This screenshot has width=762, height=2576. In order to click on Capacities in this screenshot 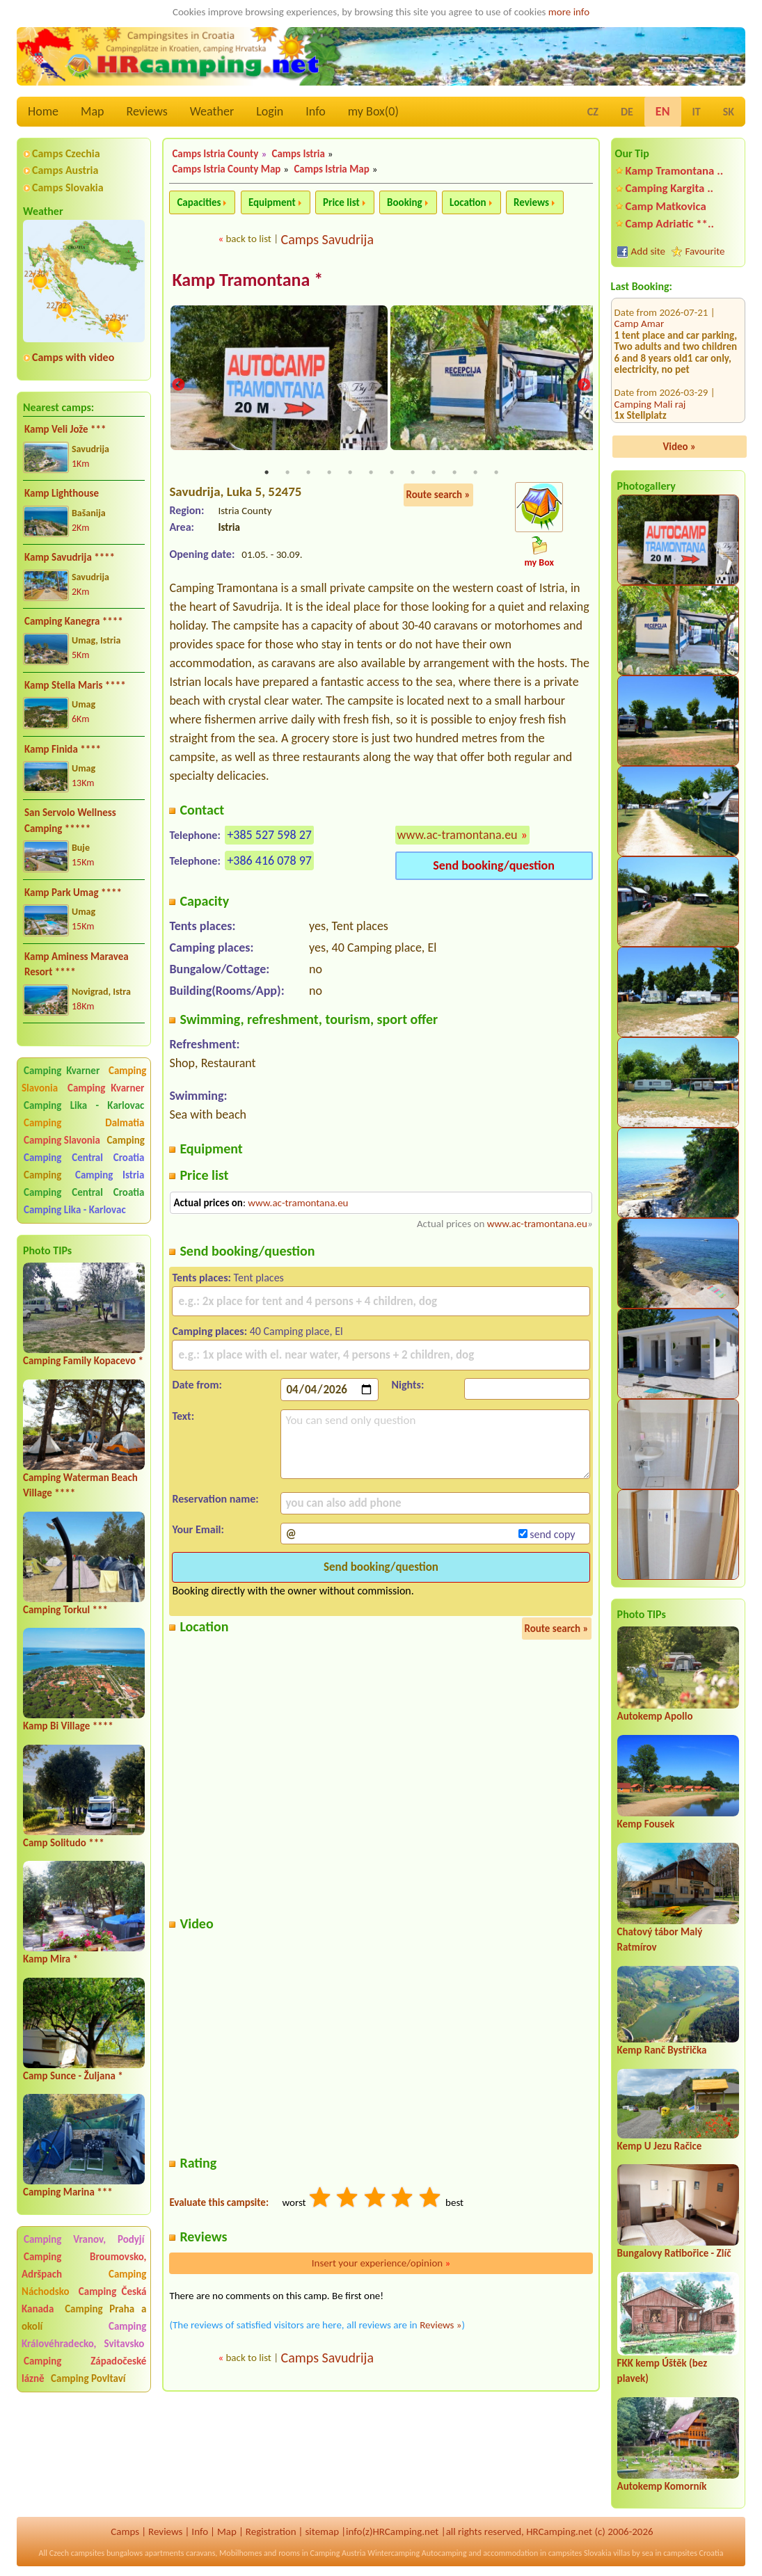, I will do `click(199, 202)`.